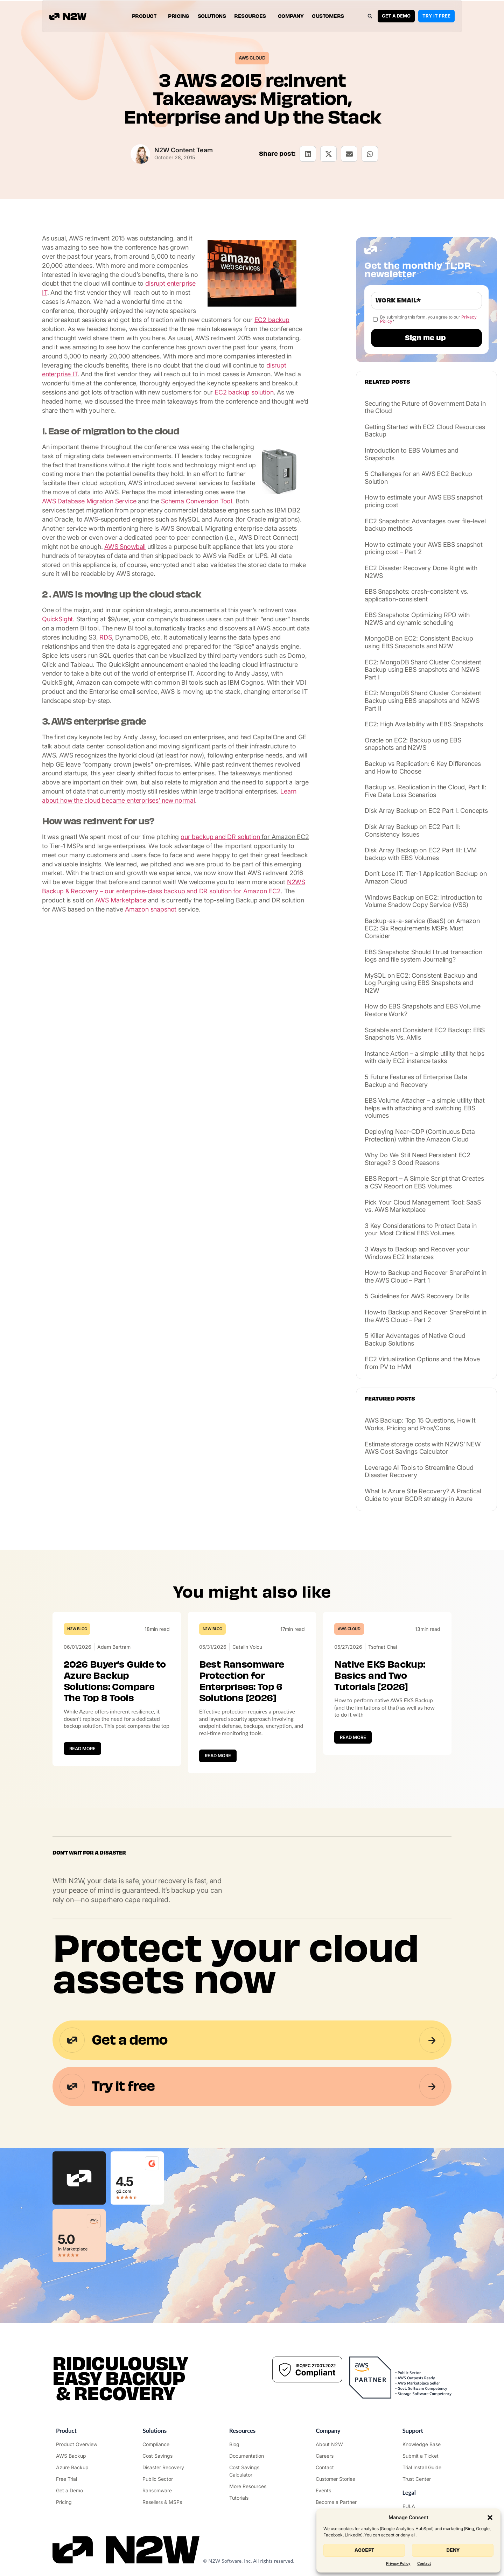 The image size is (504, 2576). I want to click on EC2: MongoDB Shard Cluster Consistent Backup using EBS snapshots and N2WS Part I, so click(423, 669).